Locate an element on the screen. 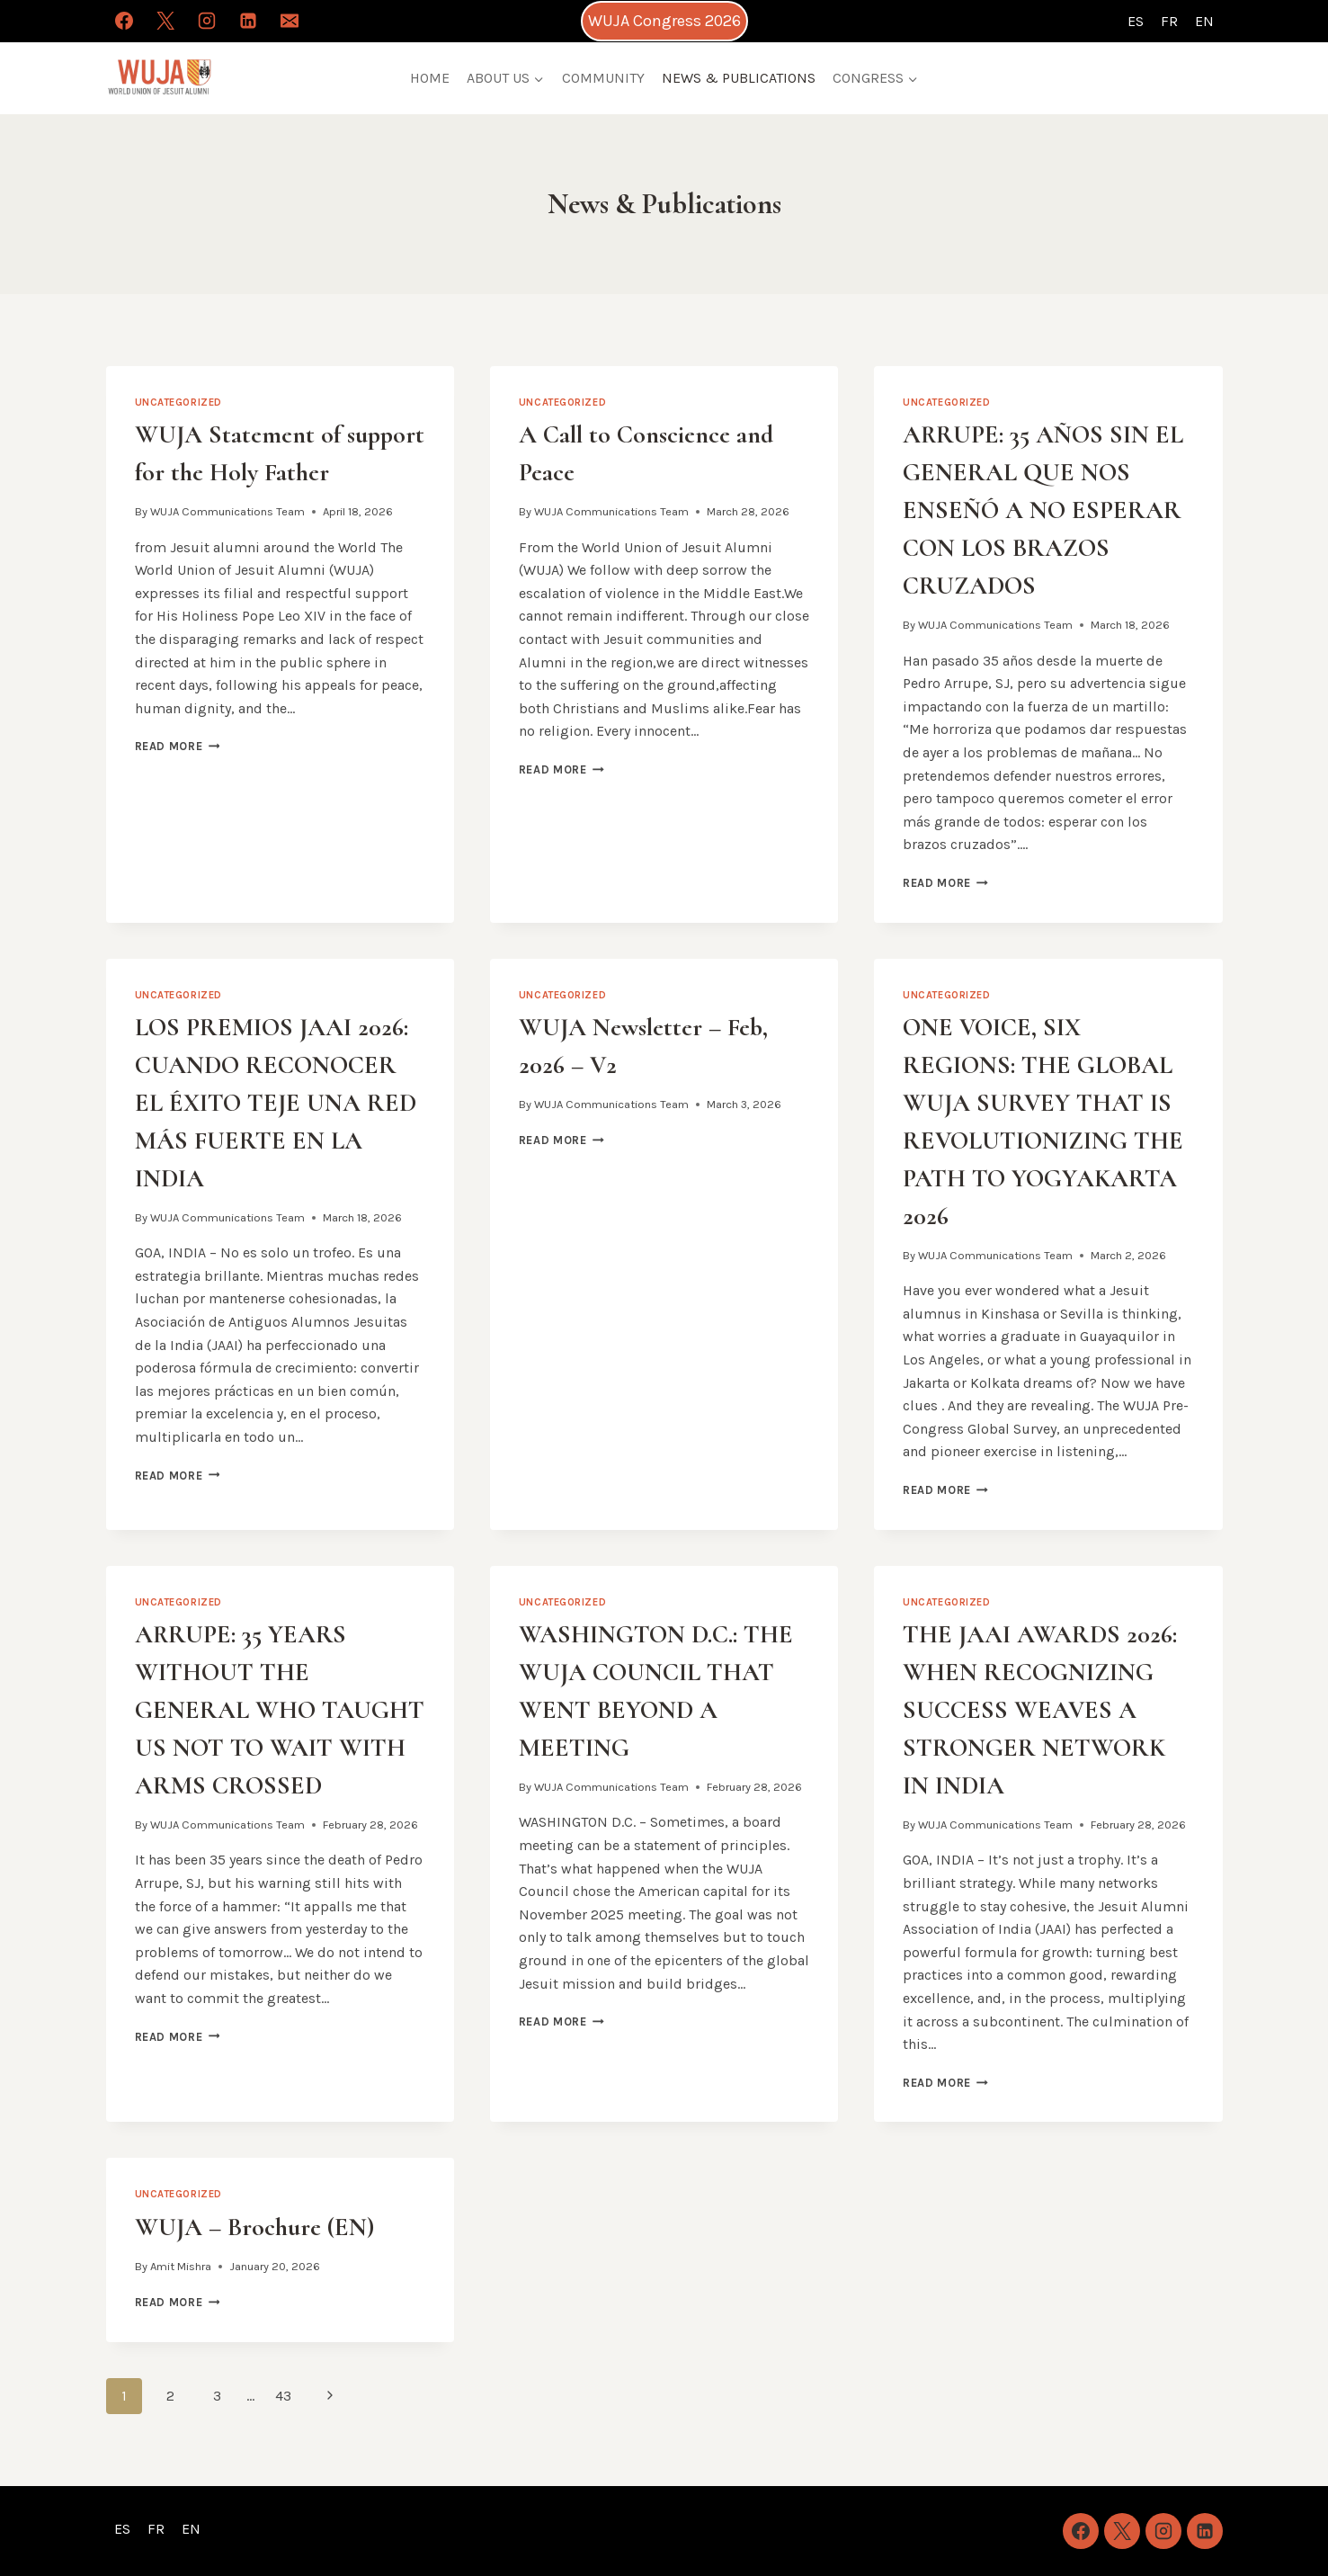 The width and height of the screenshot is (1328, 2576). NEWS & PUBLICATIONS is located at coordinates (739, 77).